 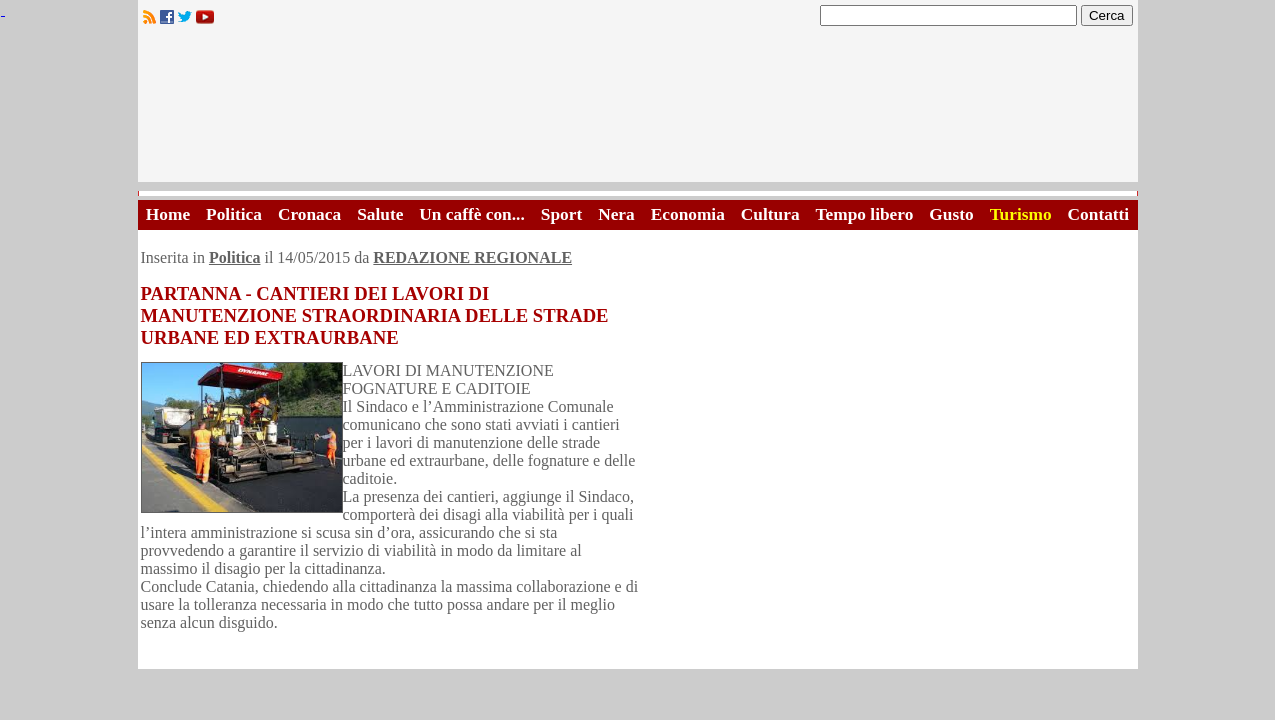 What do you see at coordinates (1021, 214) in the screenshot?
I see `Turismo` at bounding box center [1021, 214].